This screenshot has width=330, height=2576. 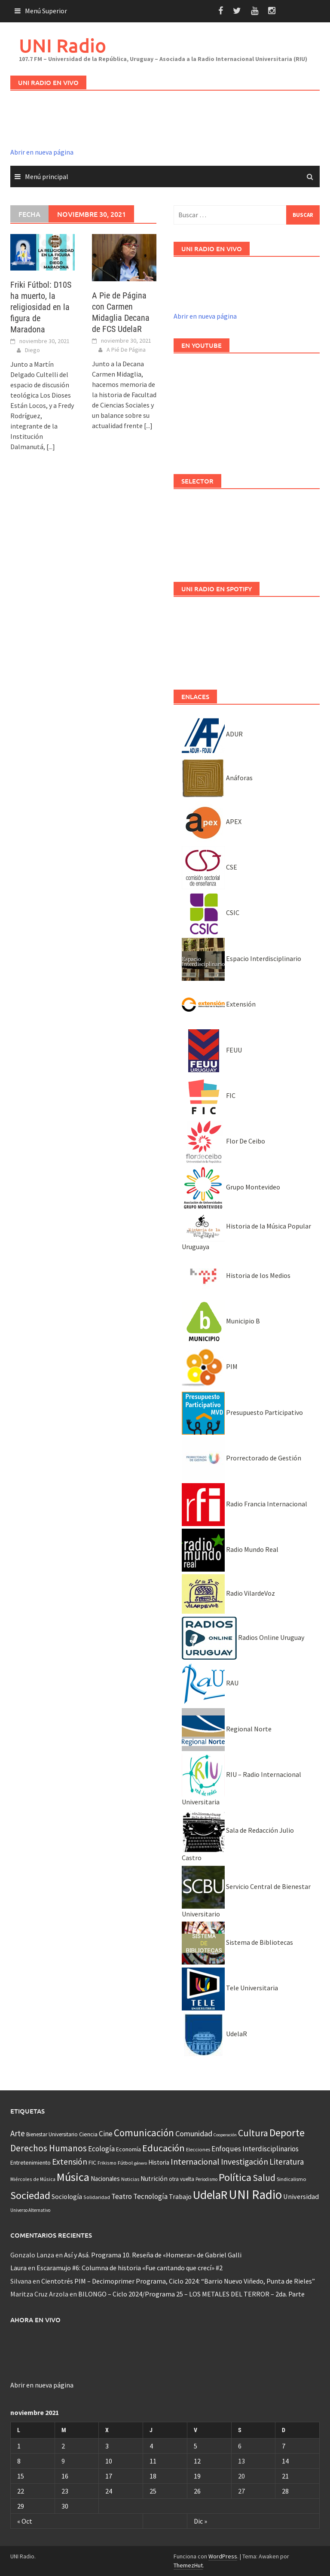 I want to click on Trabajo [Trabajo (84 elementos)], so click(x=180, y=2196).